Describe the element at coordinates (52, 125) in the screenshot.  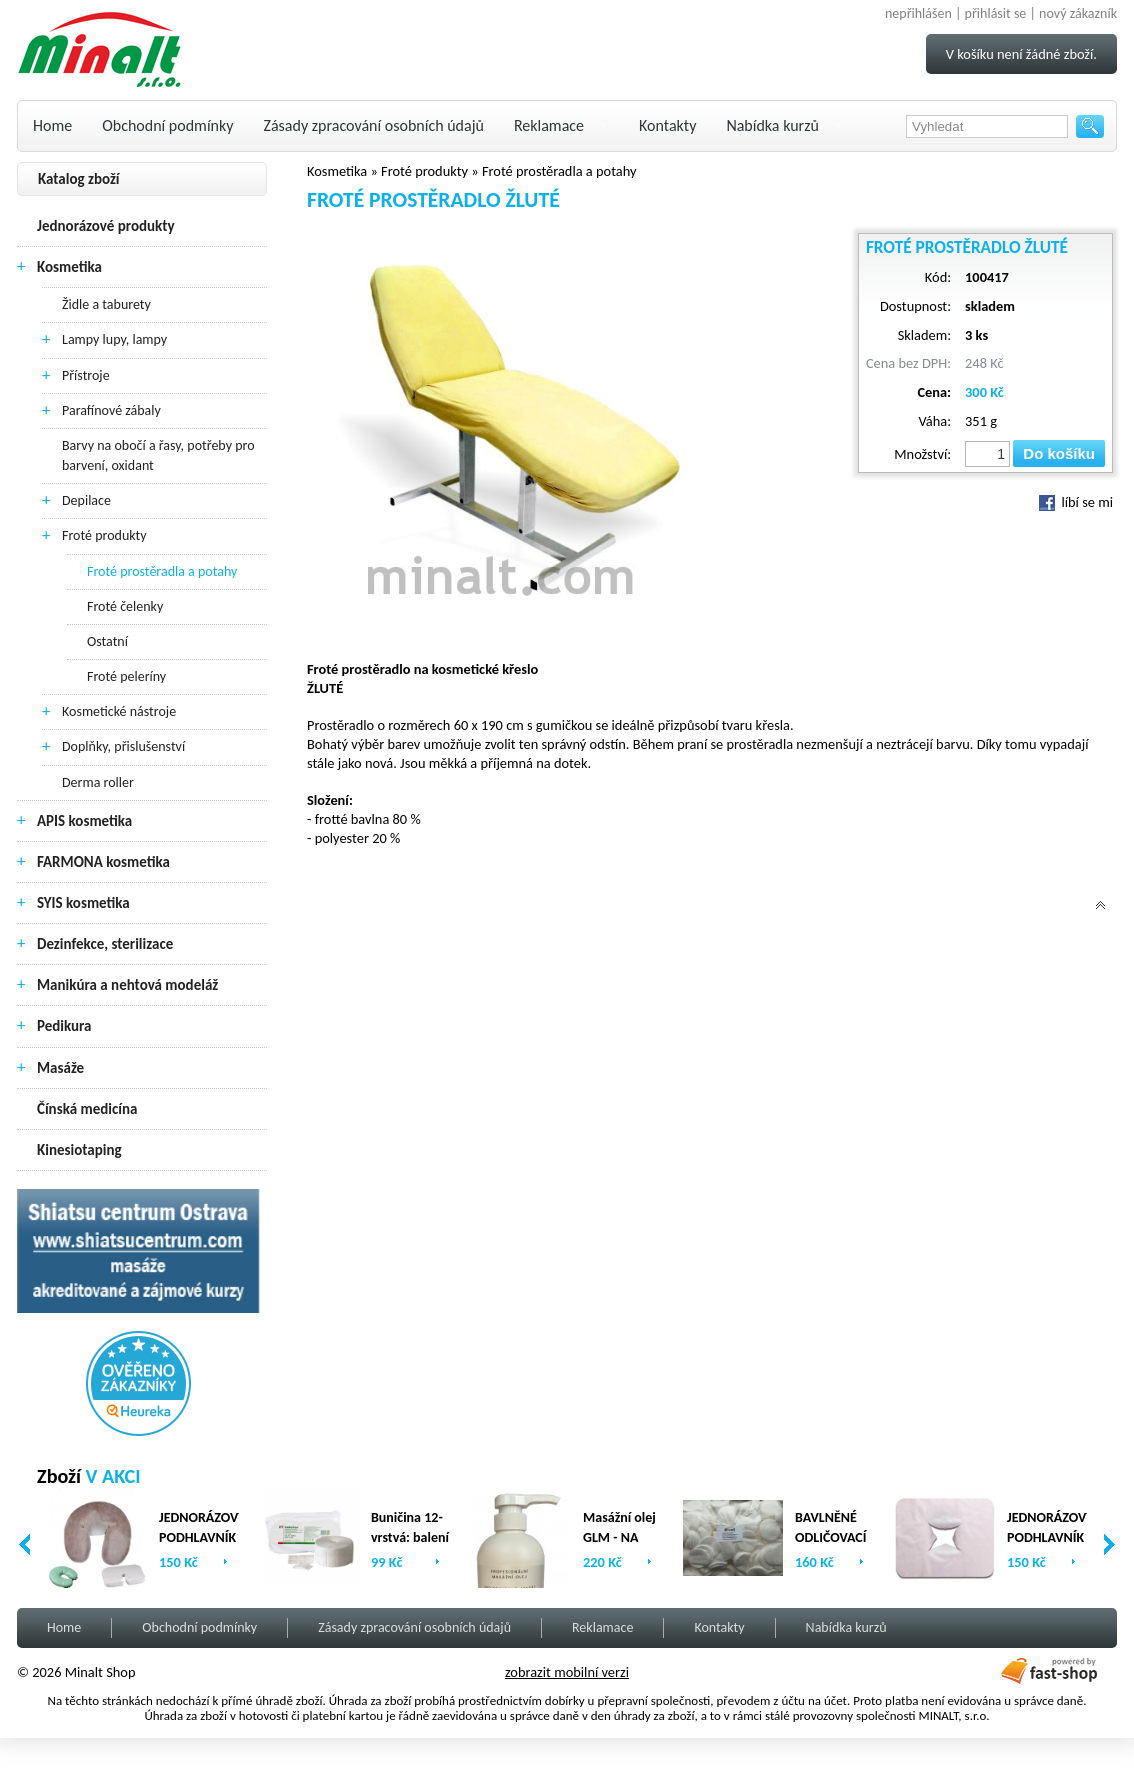
I see `Home` at that location.